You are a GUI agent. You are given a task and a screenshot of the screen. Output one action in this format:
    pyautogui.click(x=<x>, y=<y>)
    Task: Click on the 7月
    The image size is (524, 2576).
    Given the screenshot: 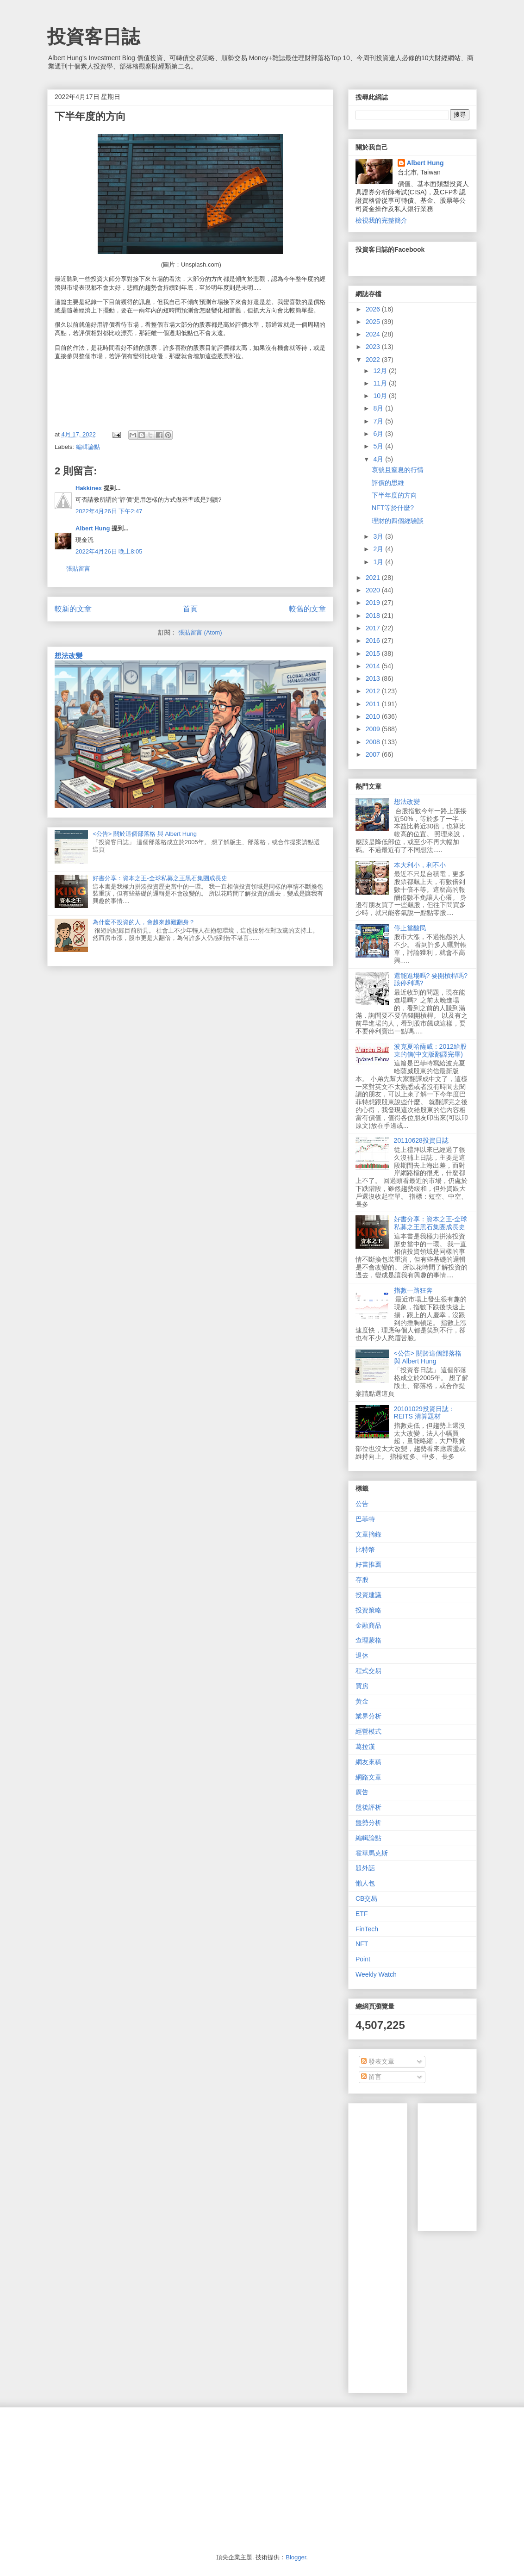 What is the action you would take?
    pyautogui.click(x=379, y=421)
    